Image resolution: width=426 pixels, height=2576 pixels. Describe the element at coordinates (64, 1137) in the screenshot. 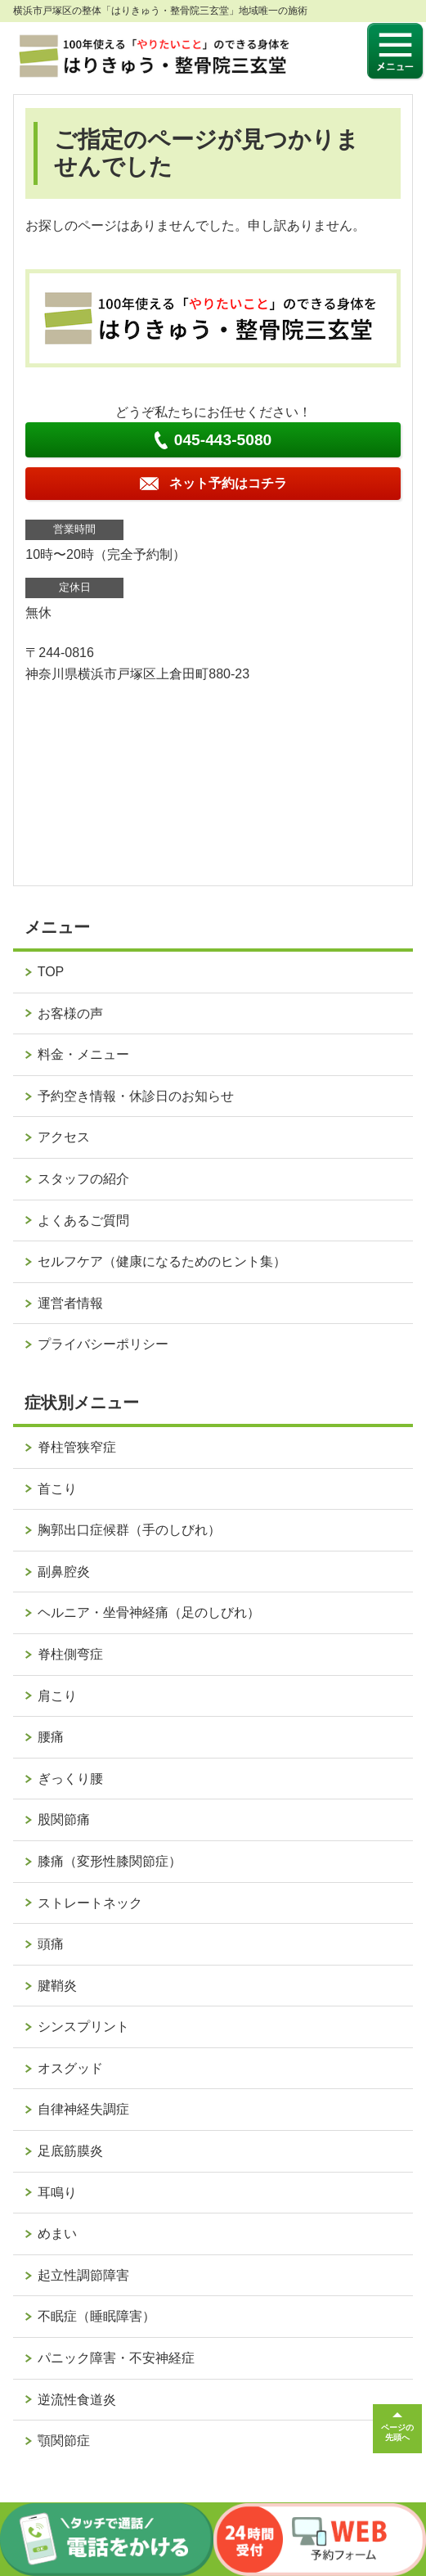

I see `アクセス` at that location.